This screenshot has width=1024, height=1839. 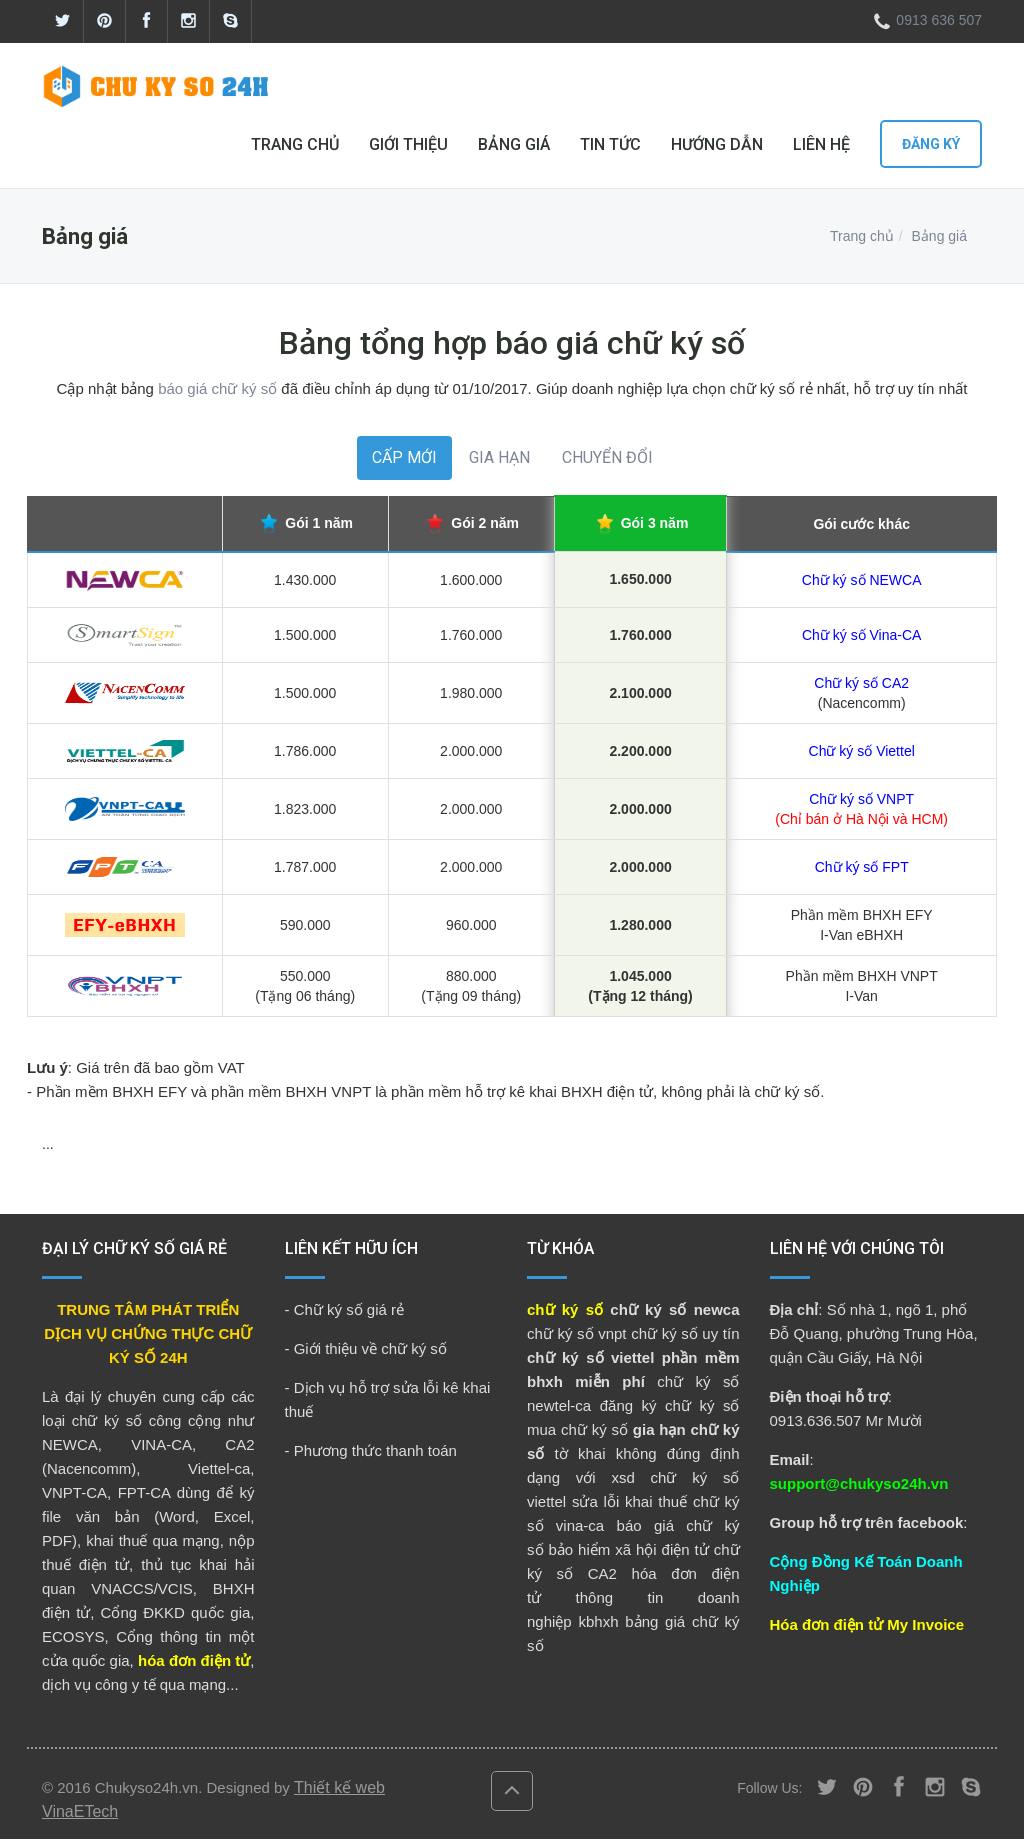 What do you see at coordinates (370, 1348) in the screenshot?
I see `Giới thiệu về chữ ký số` at bounding box center [370, 1348].